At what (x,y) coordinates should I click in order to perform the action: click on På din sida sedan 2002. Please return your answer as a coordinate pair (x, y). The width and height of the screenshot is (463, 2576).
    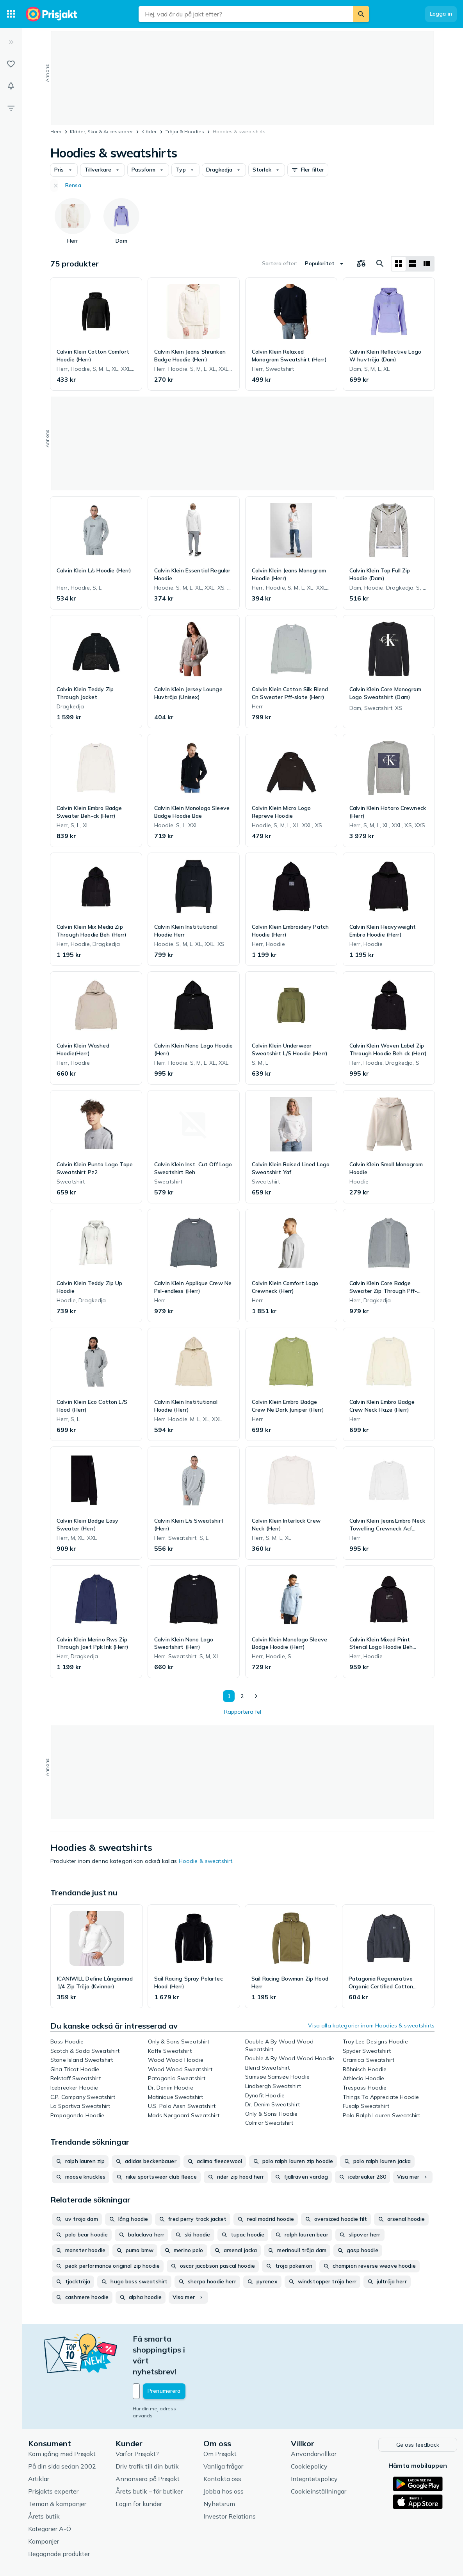
    Looking at the image, I should click on (62, 2433).